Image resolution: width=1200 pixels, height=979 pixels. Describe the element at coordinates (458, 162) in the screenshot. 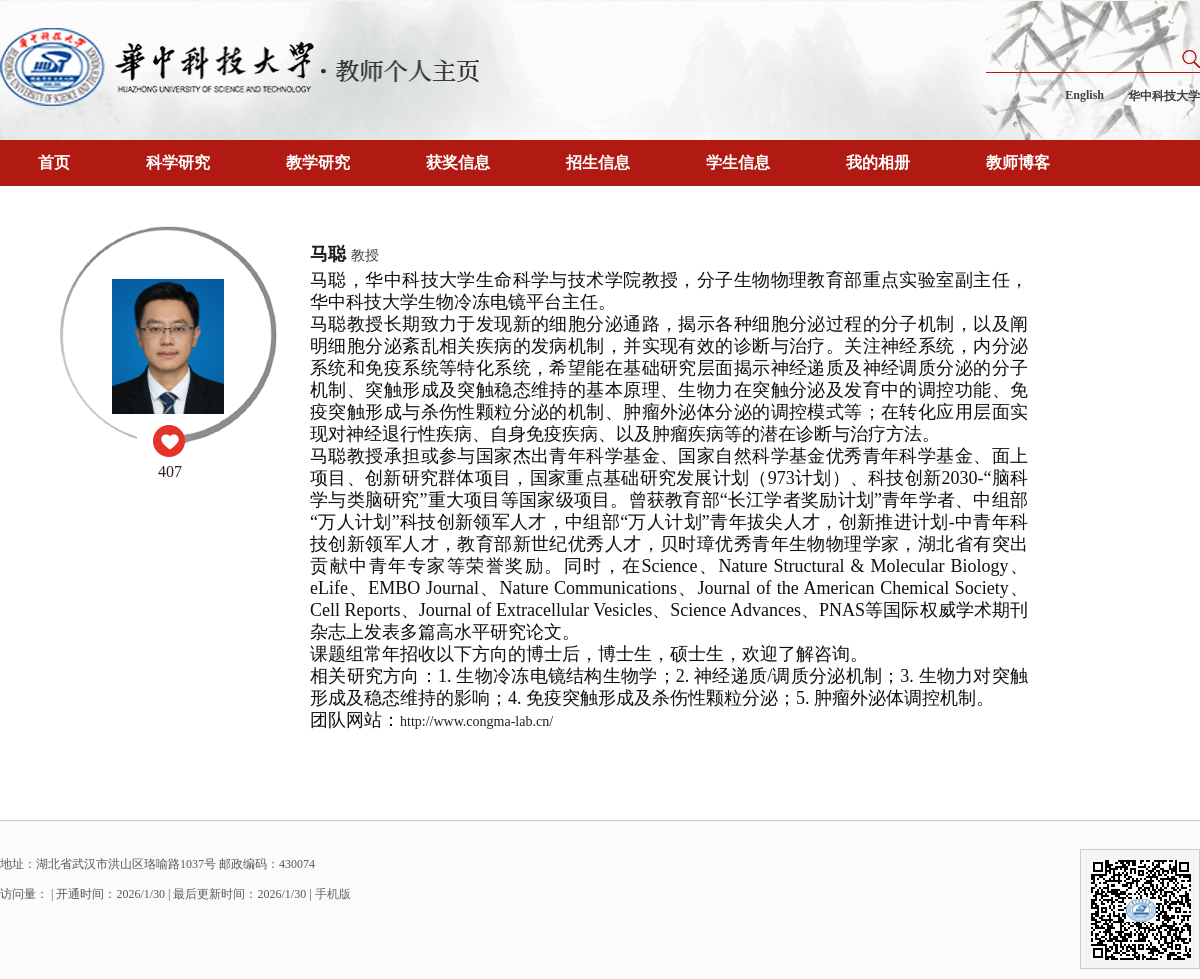

I see `获奖信息` at that location.